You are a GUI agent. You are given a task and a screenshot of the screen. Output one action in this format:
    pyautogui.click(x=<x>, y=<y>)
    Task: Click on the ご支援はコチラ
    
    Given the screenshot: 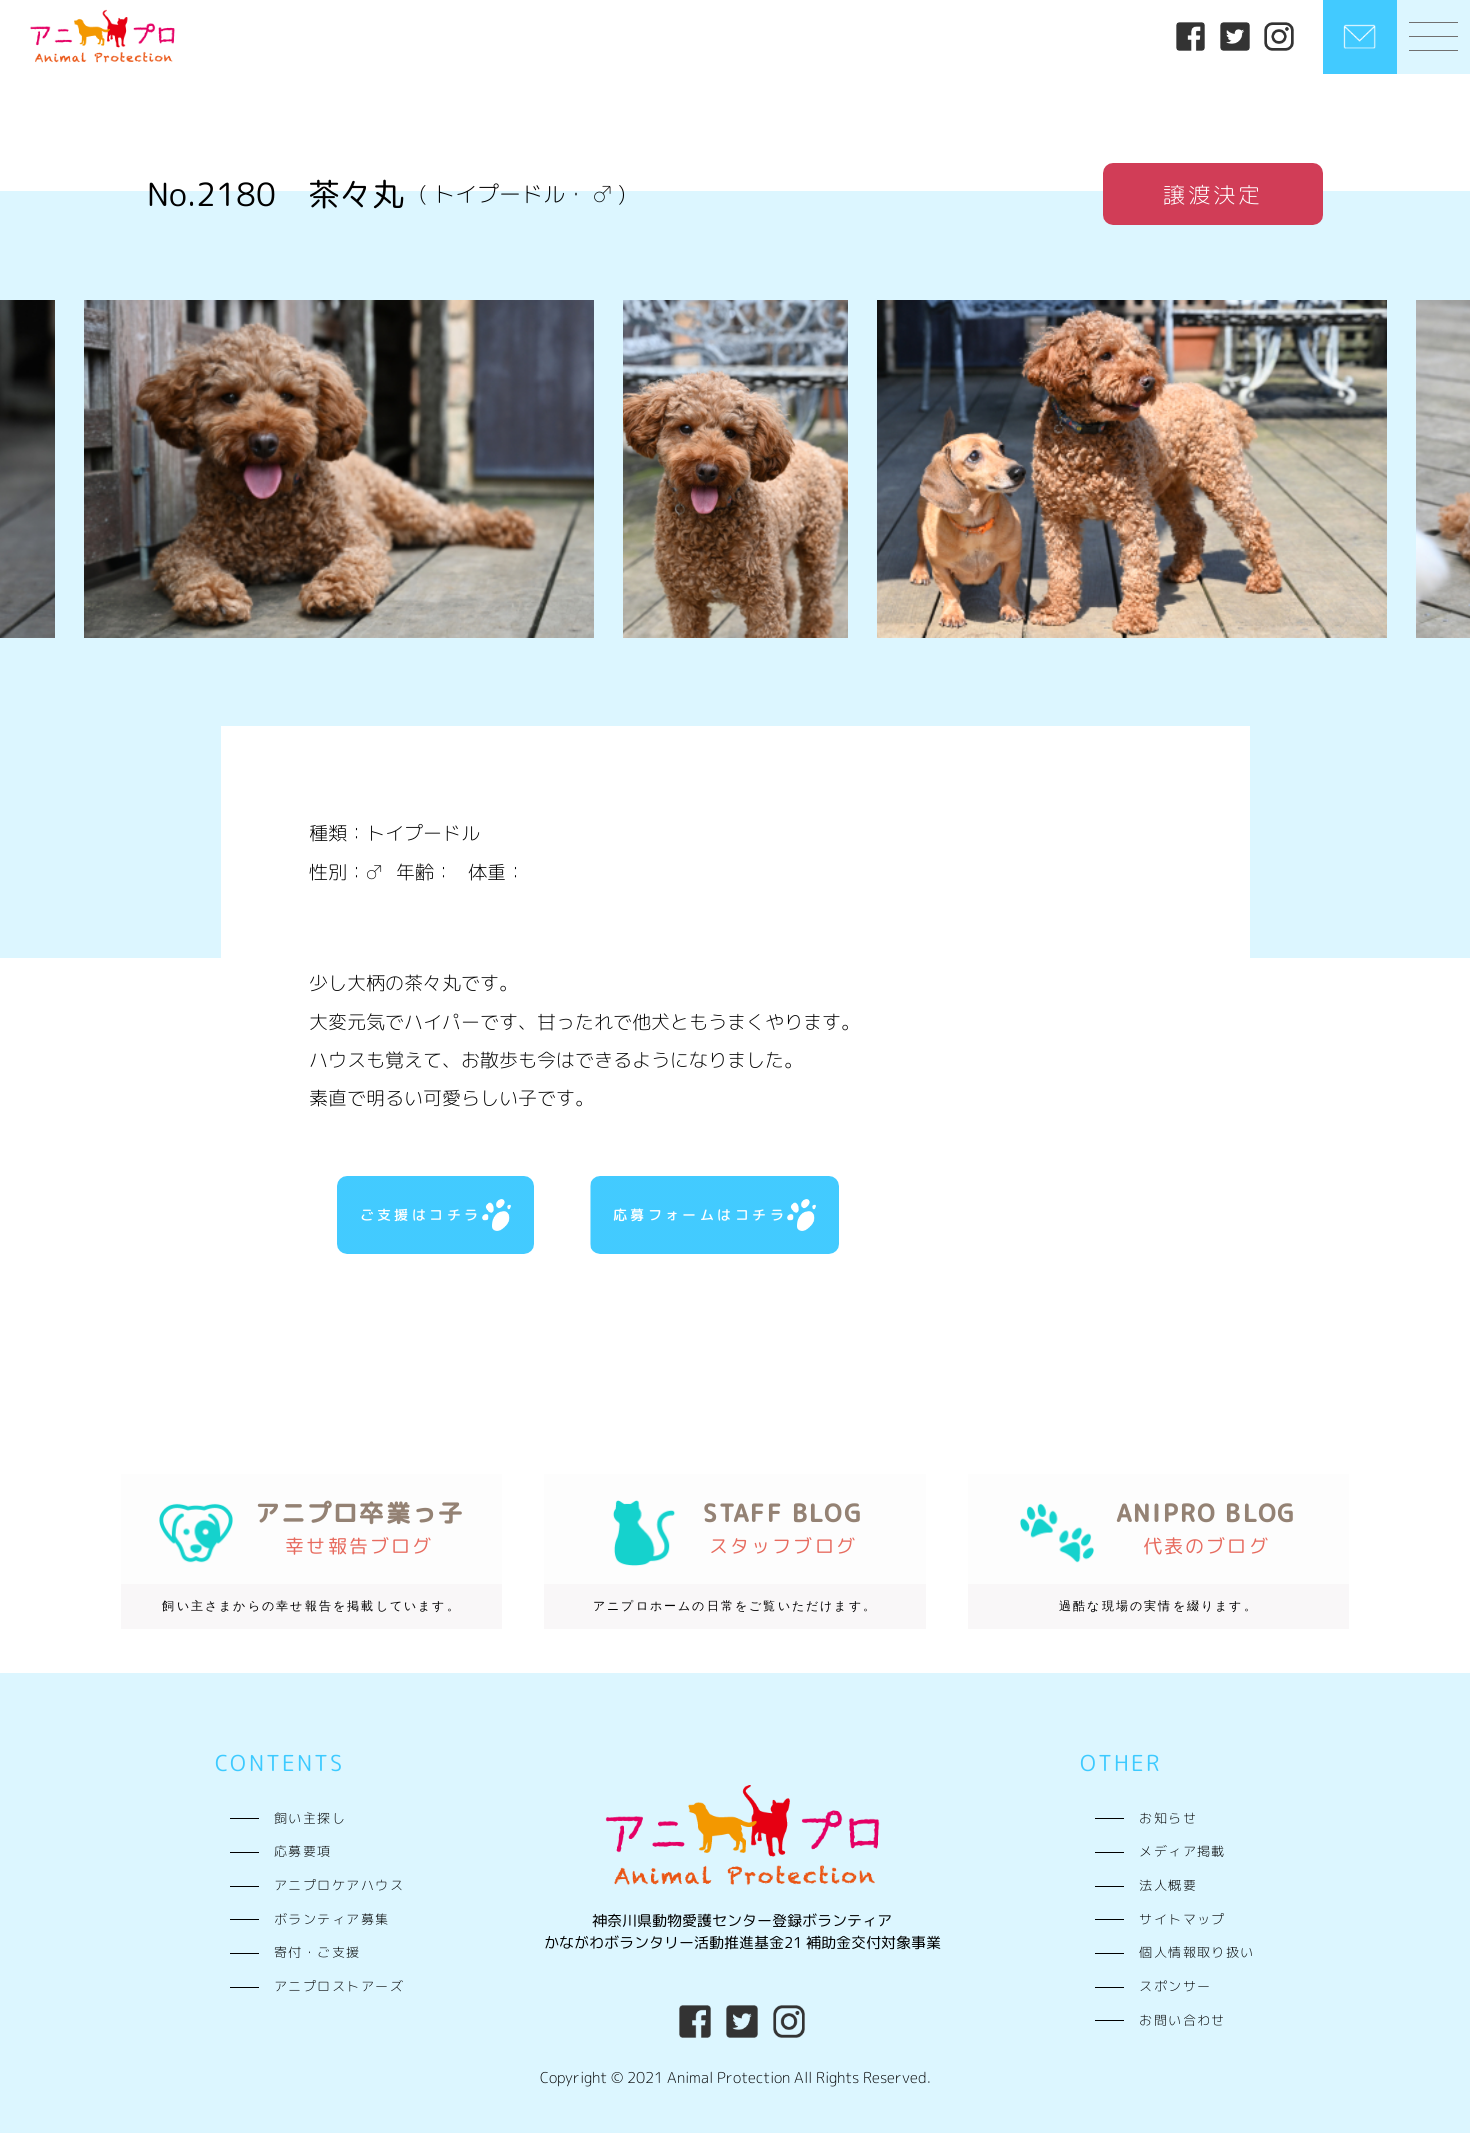 What is the action you would take?
    pyautogui.click(x=431, y=1223)
    